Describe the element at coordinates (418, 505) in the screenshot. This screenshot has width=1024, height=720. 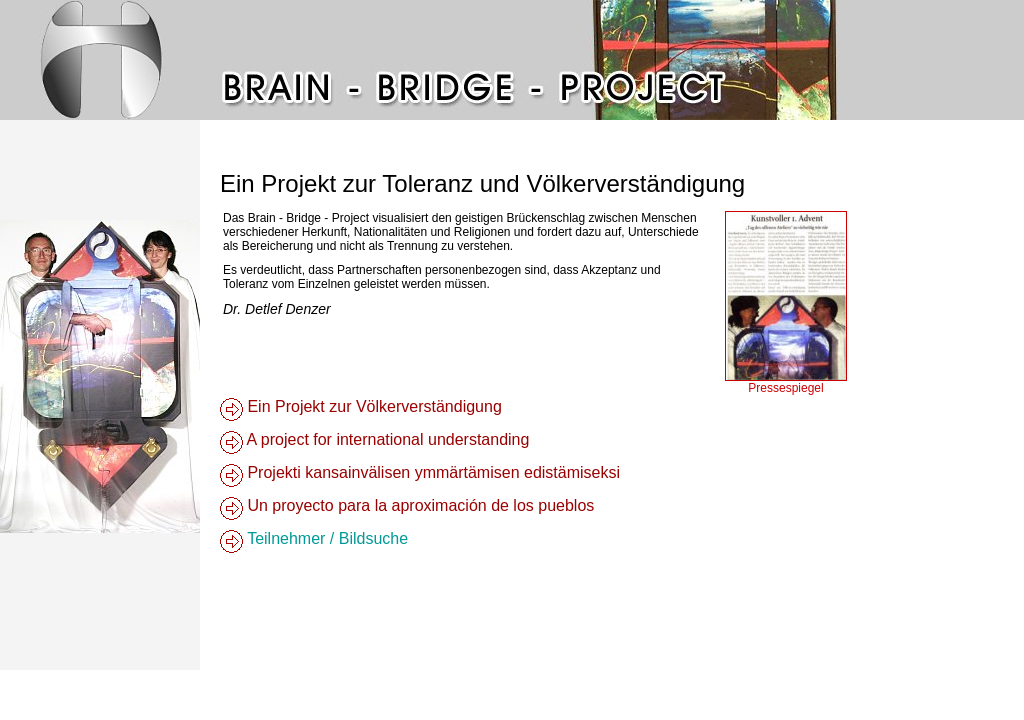
I see `Un proyecto para la aproximación de los pueblos` at that location.